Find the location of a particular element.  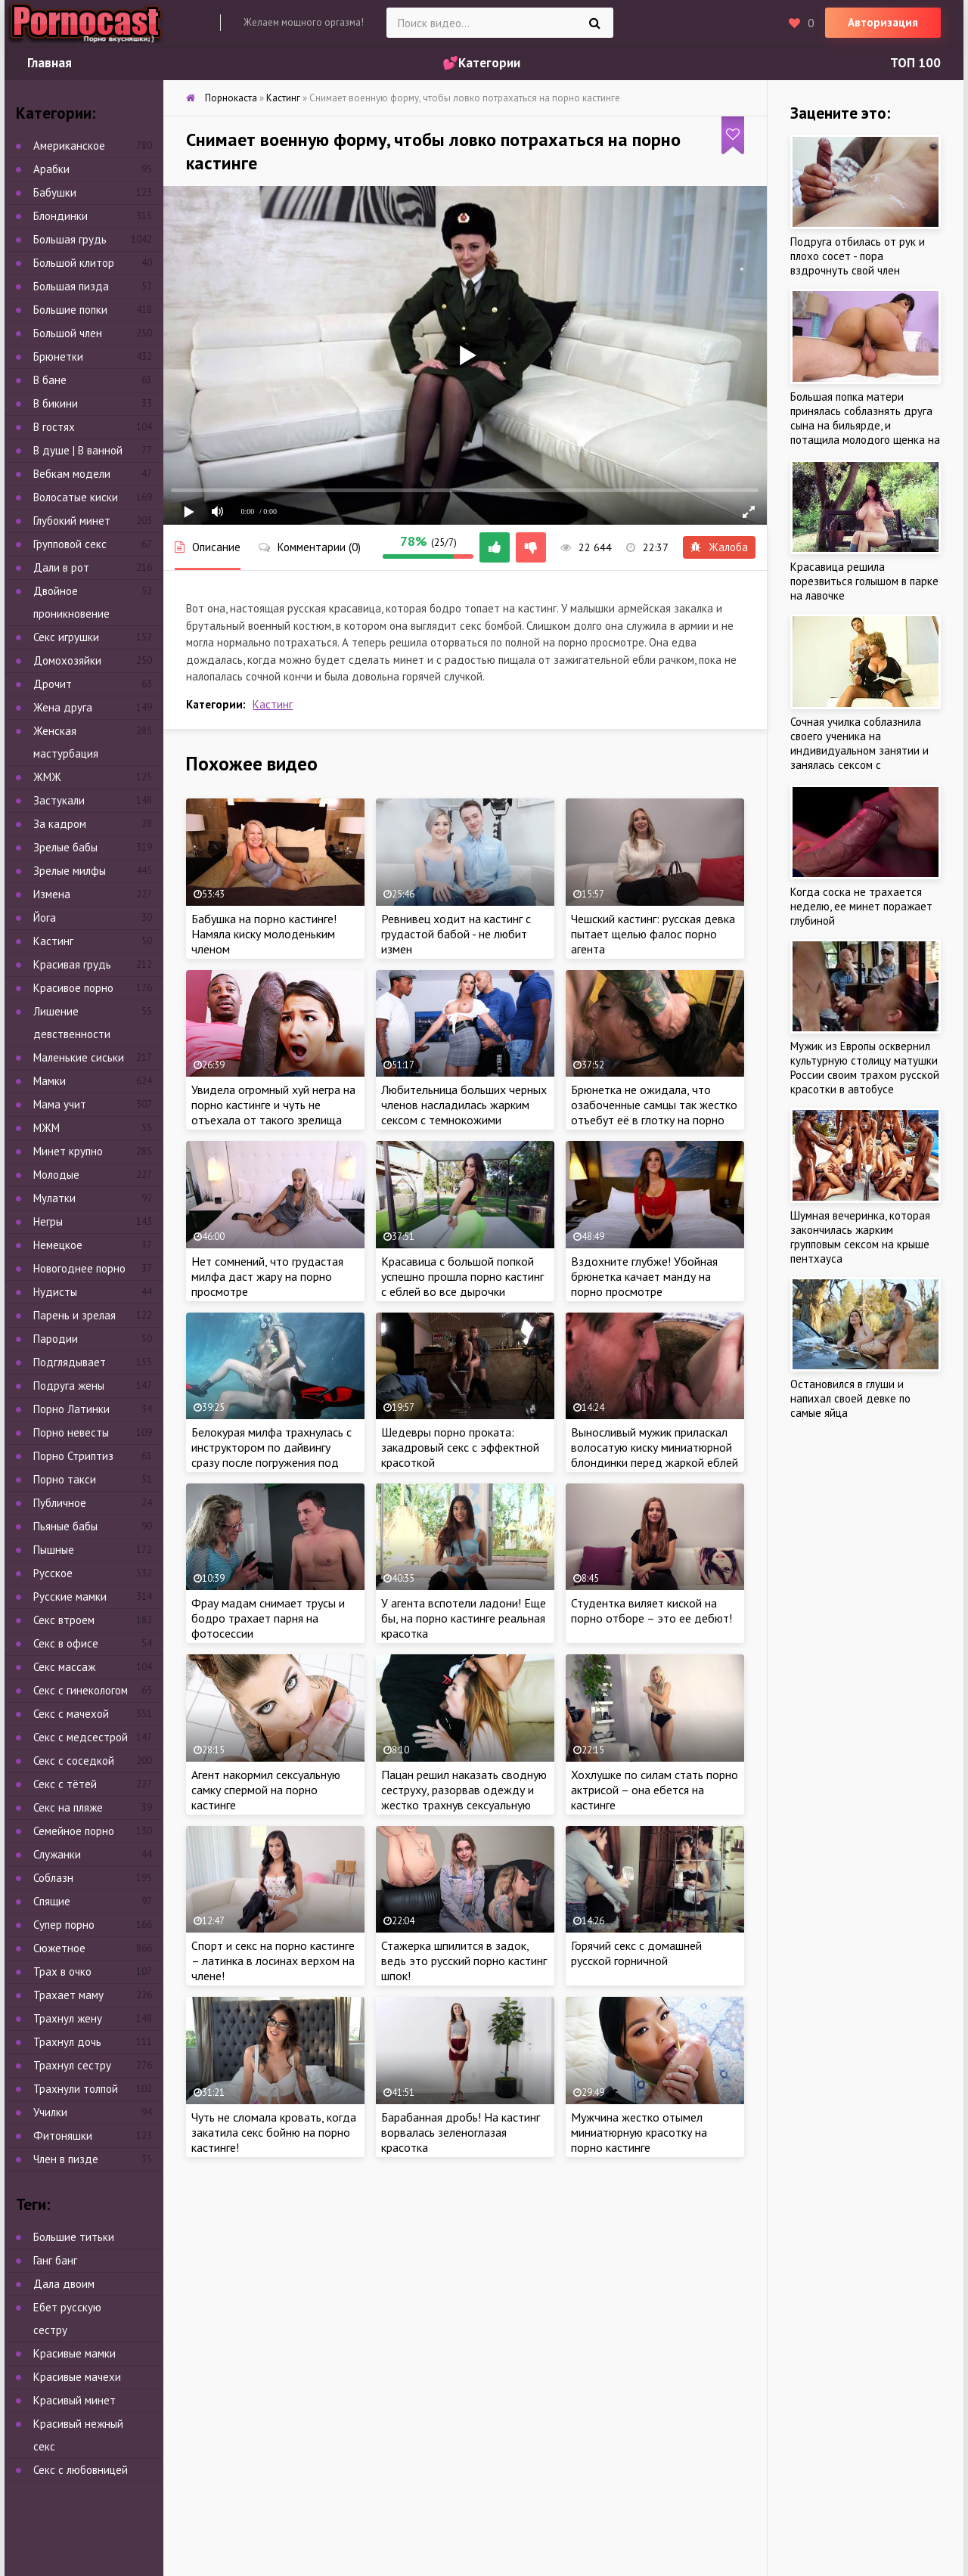

Большая грудь is located at coordinates (70, 239).